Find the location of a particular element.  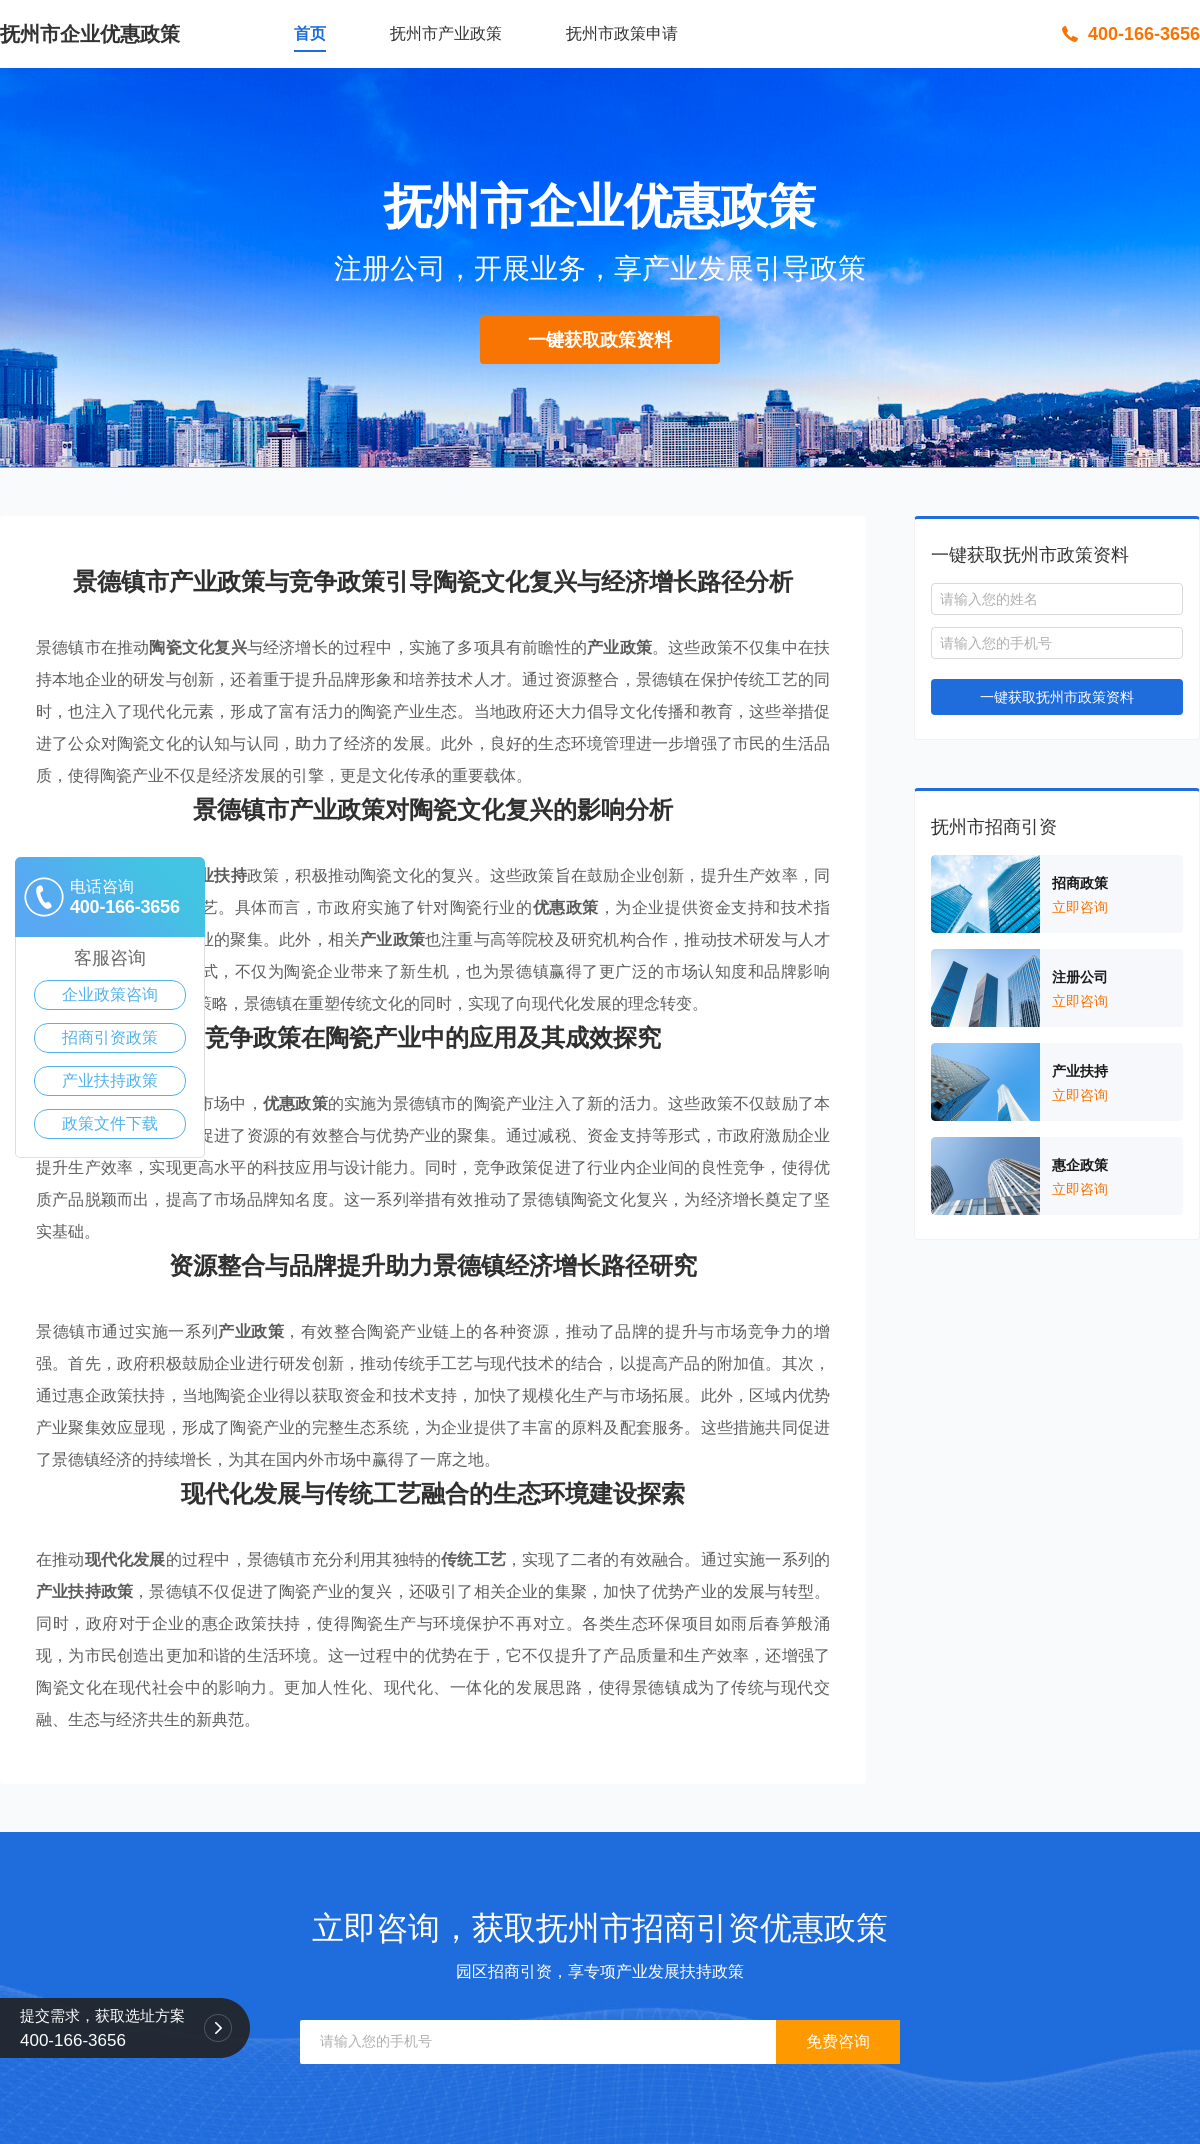

一键获取抚州市政策资料 is located at coordinates (1057, 697).